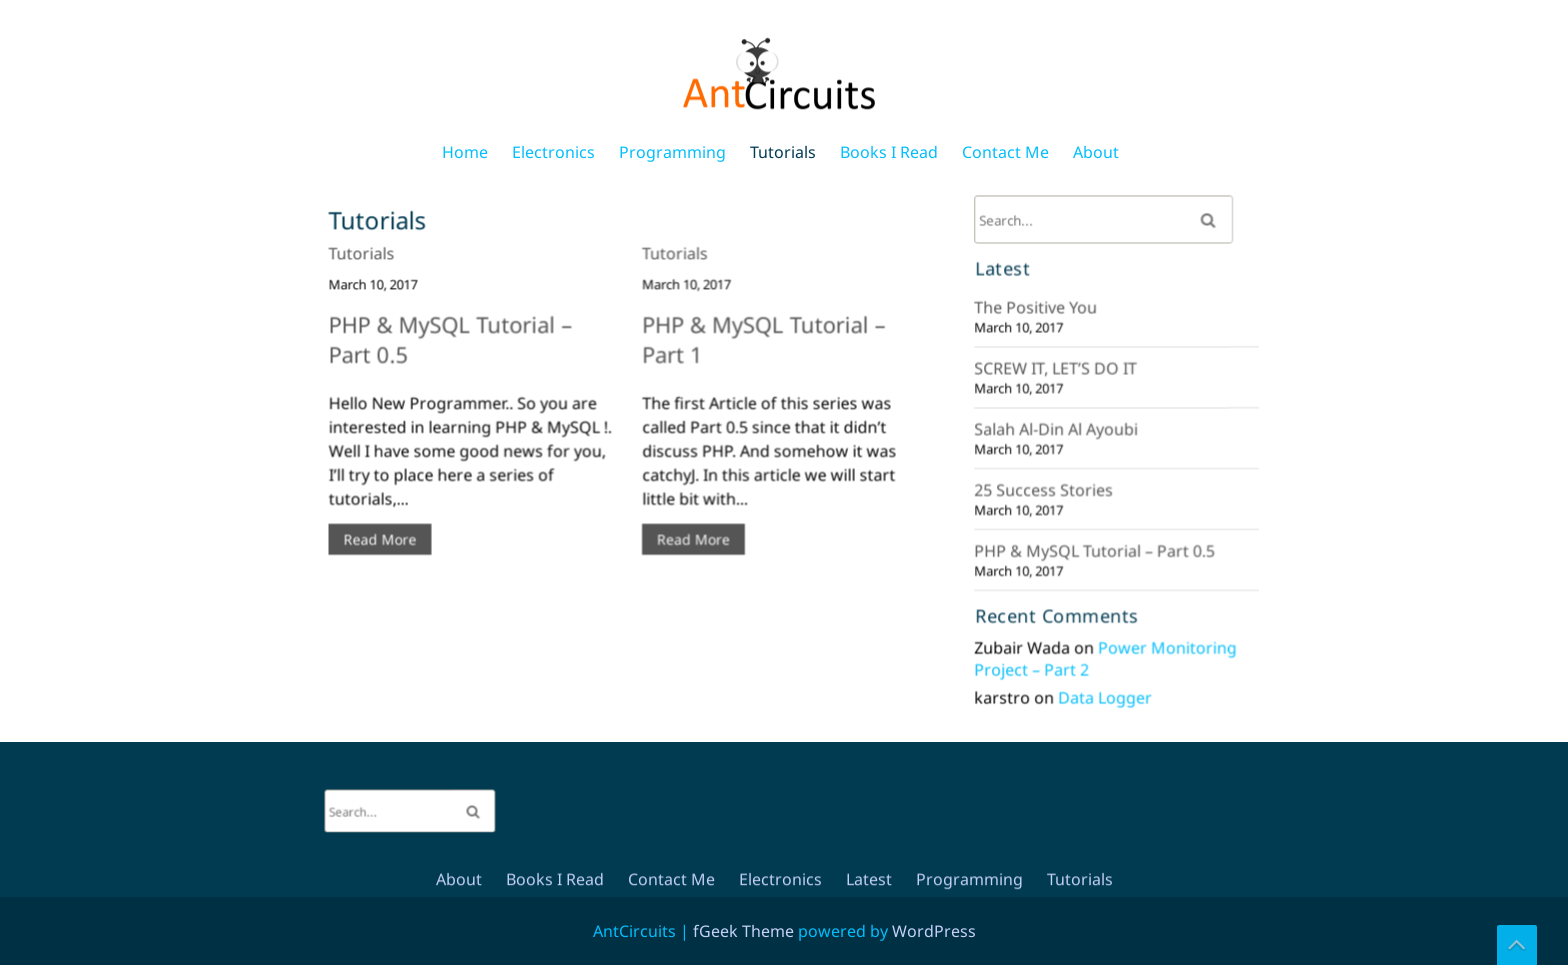  Describe the element at coordinates (553, 152) in the screenshot. I see `Electronics` at that location.